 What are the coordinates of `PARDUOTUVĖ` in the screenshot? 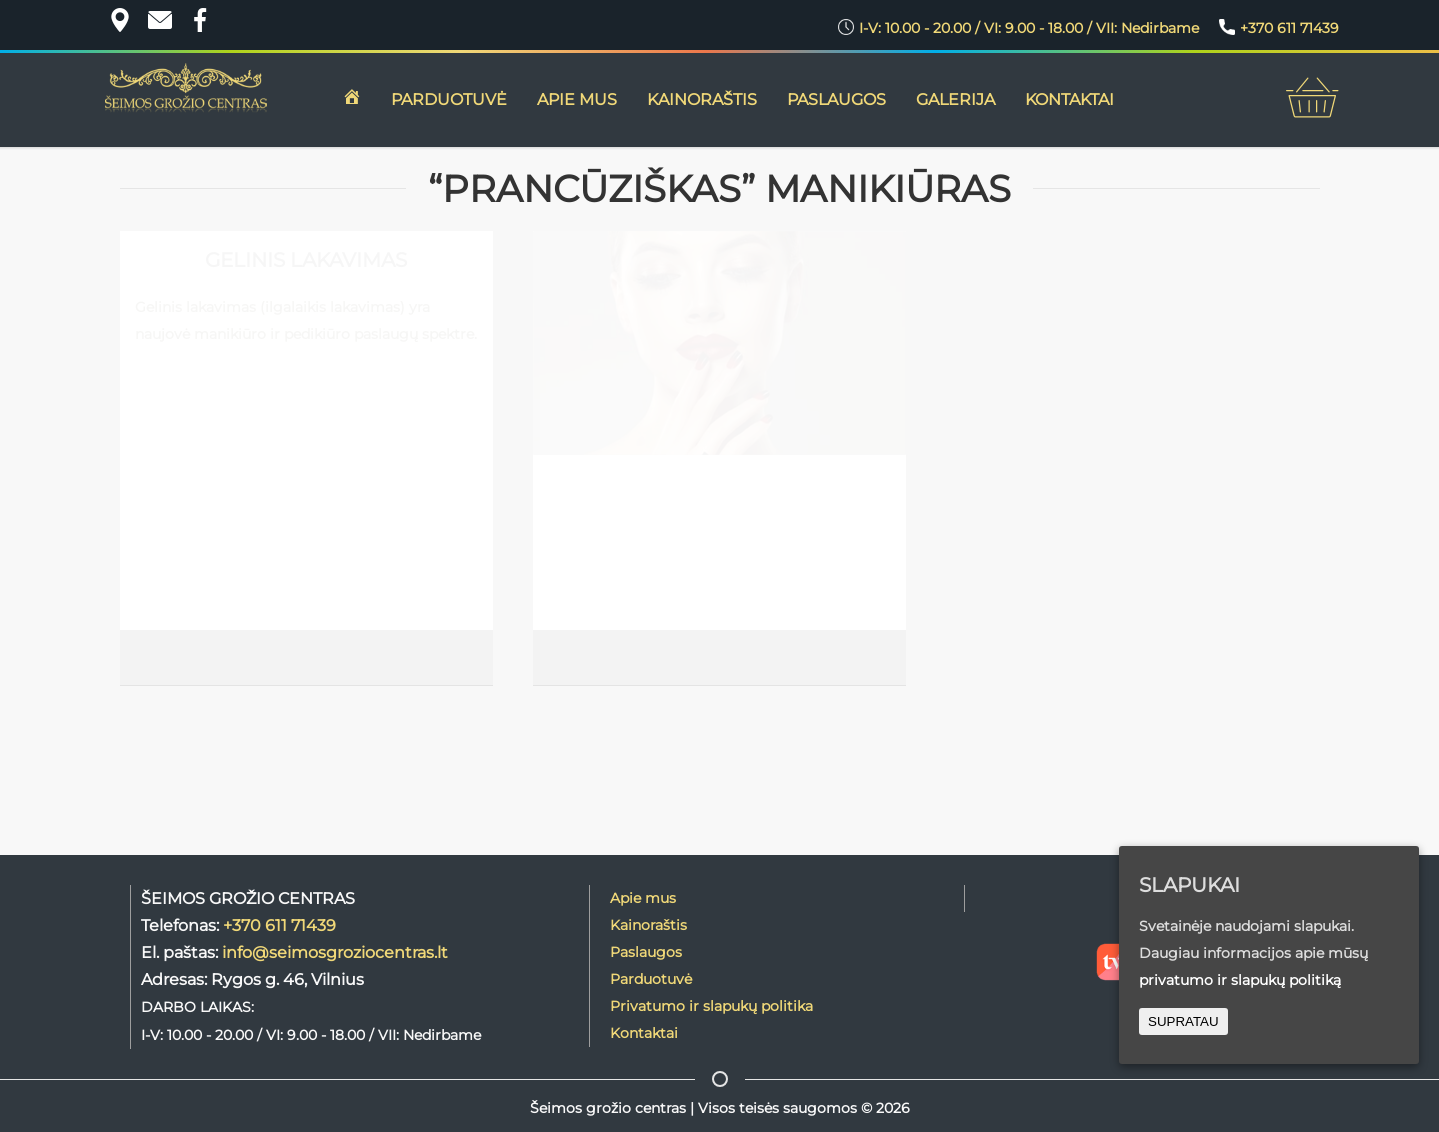 It's located at (449, 99).